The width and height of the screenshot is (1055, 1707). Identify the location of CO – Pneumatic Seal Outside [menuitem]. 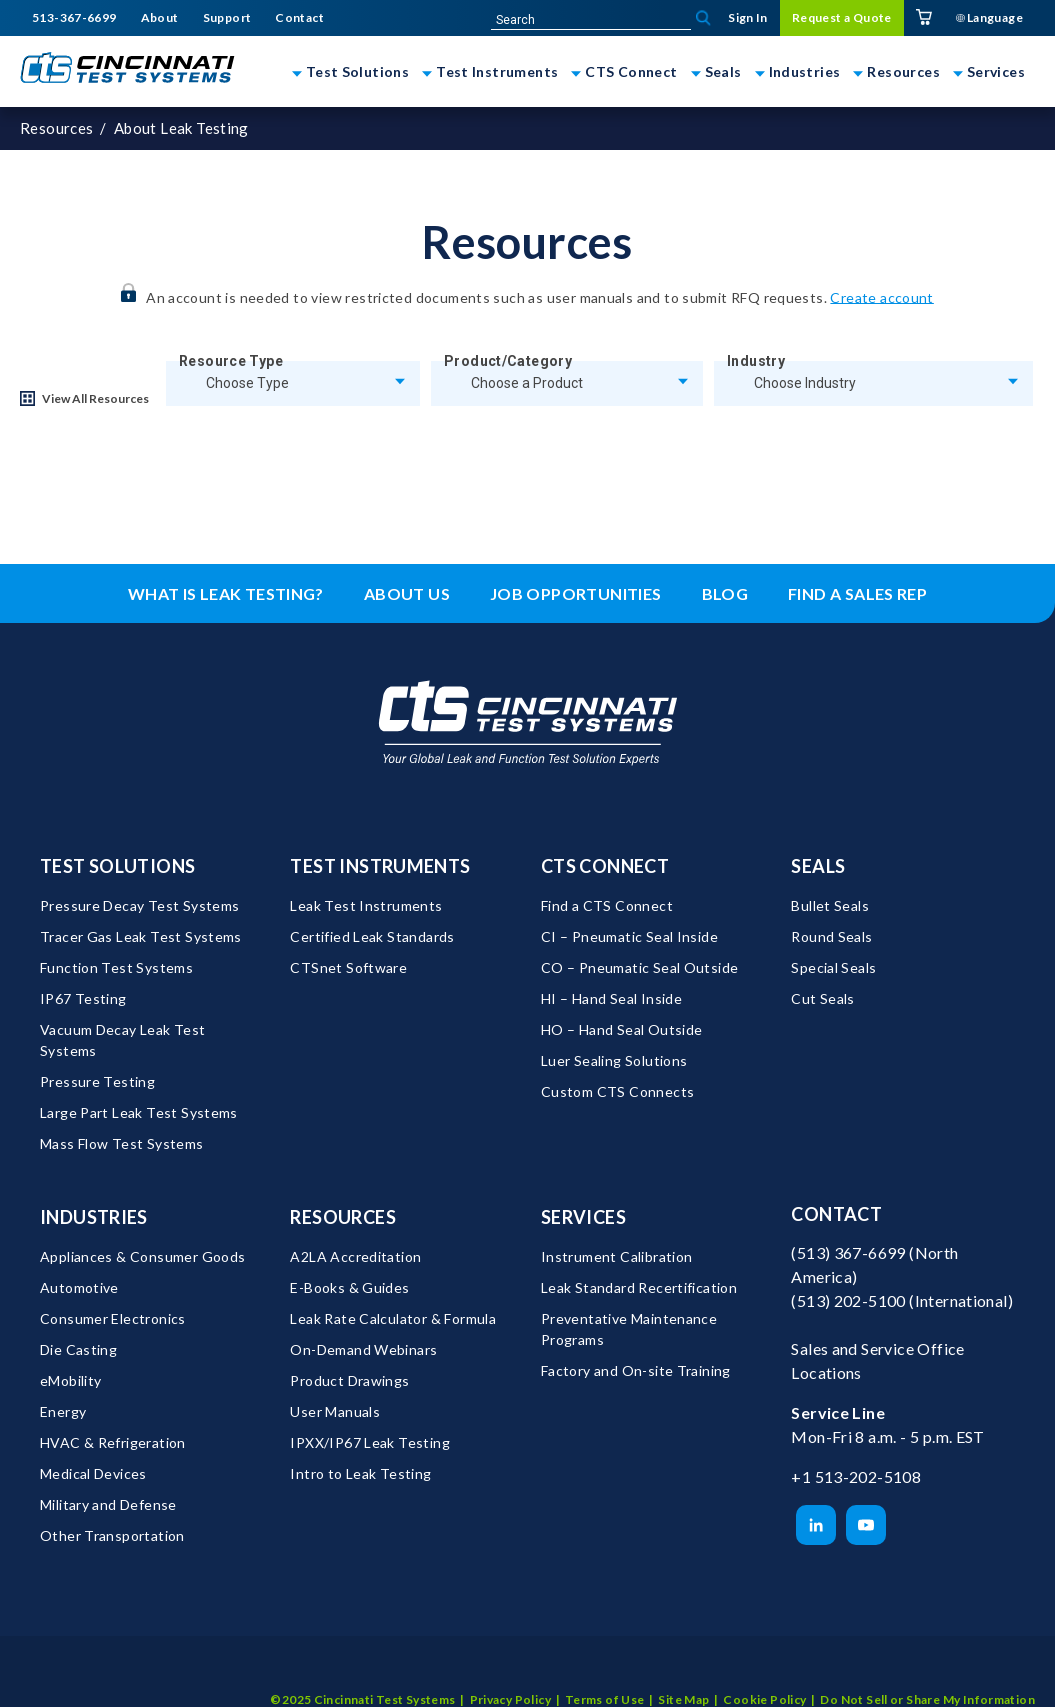
(639, 967).